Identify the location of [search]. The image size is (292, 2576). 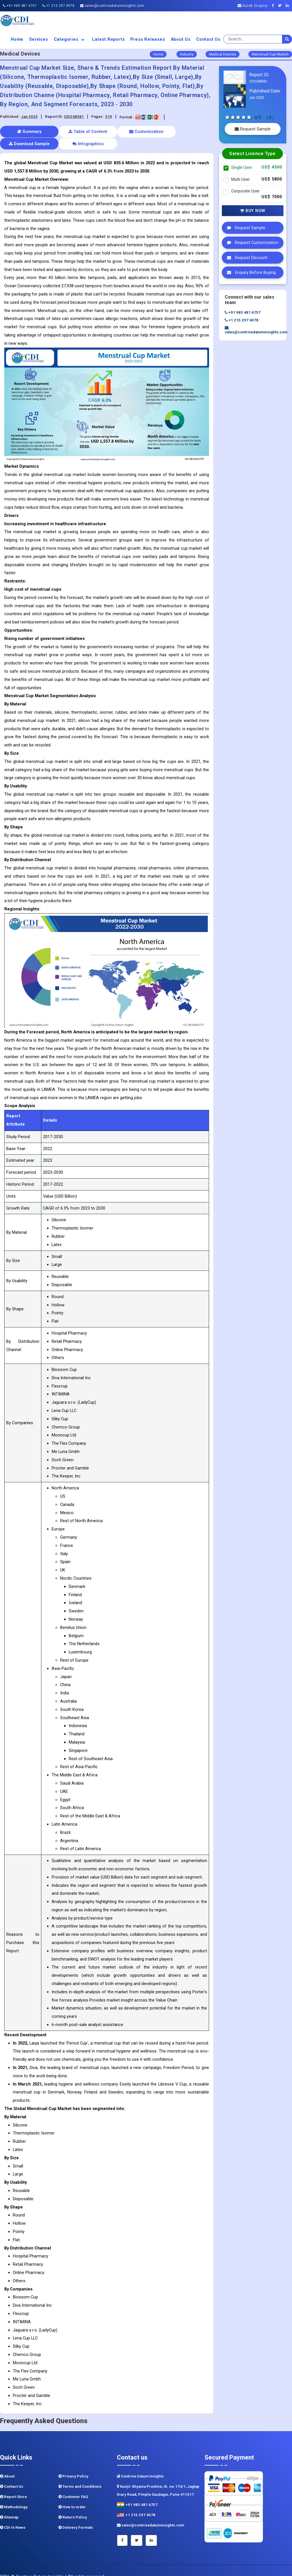
(287, 39).